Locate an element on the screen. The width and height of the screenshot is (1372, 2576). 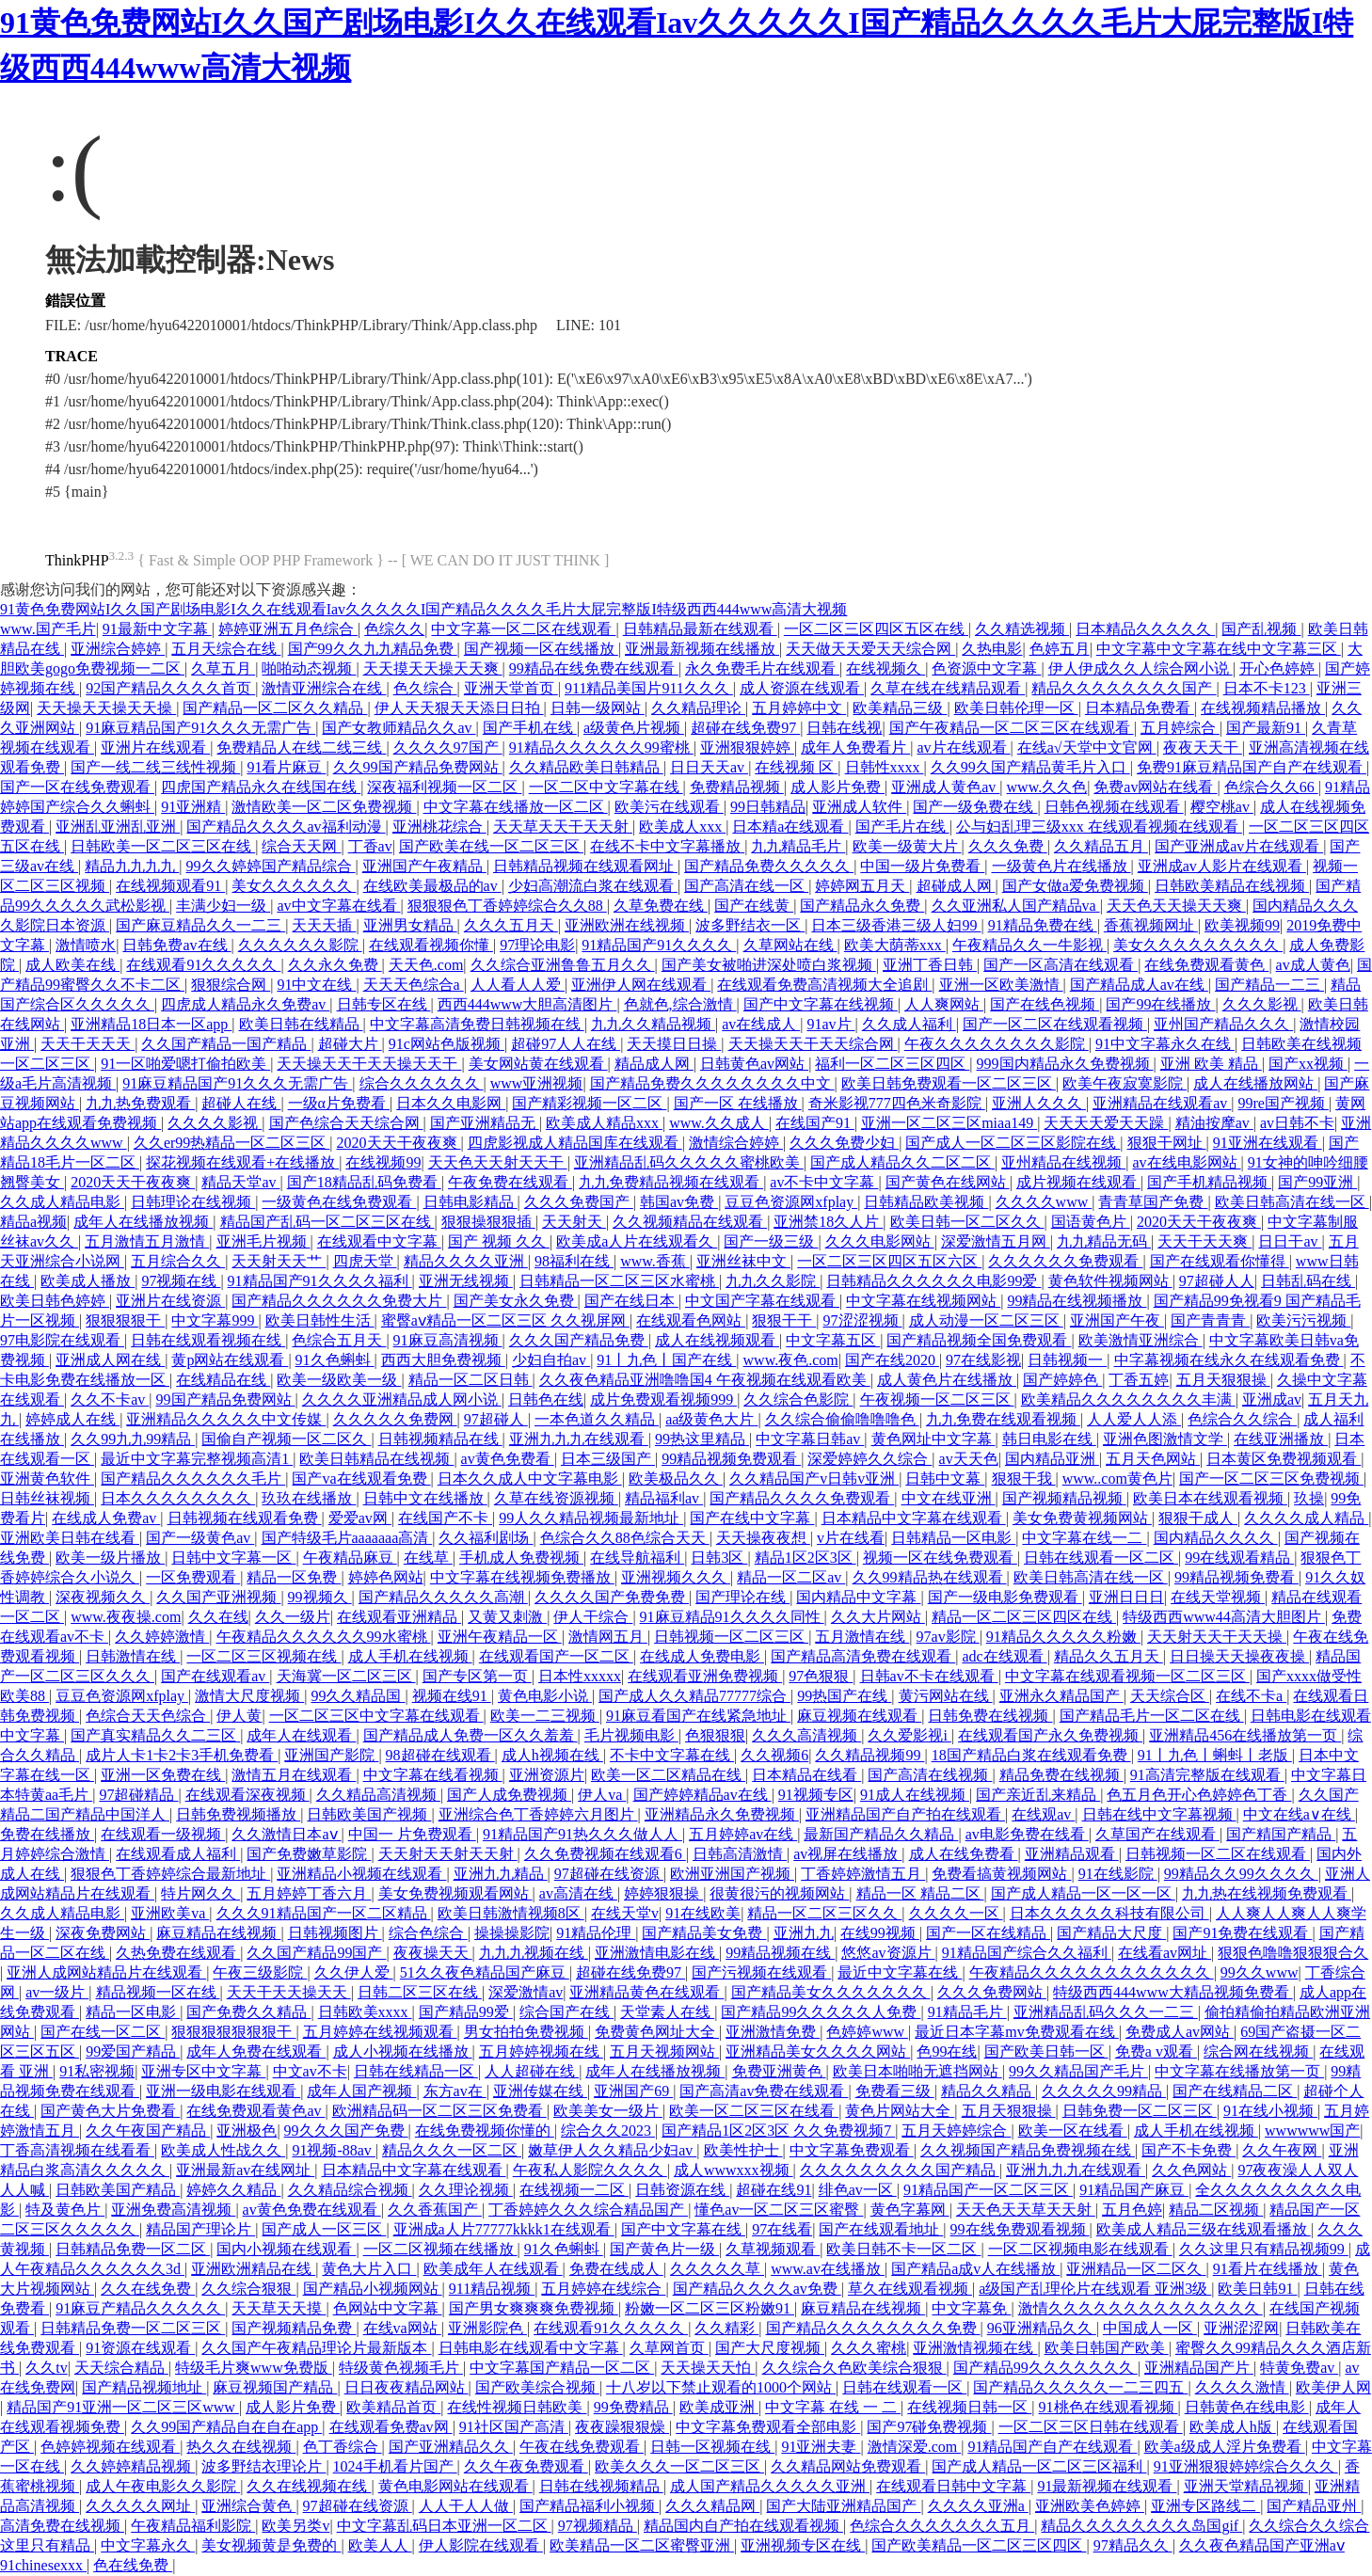
中文字幕在线视频免费播放 is located at coordinates (522, 1577).